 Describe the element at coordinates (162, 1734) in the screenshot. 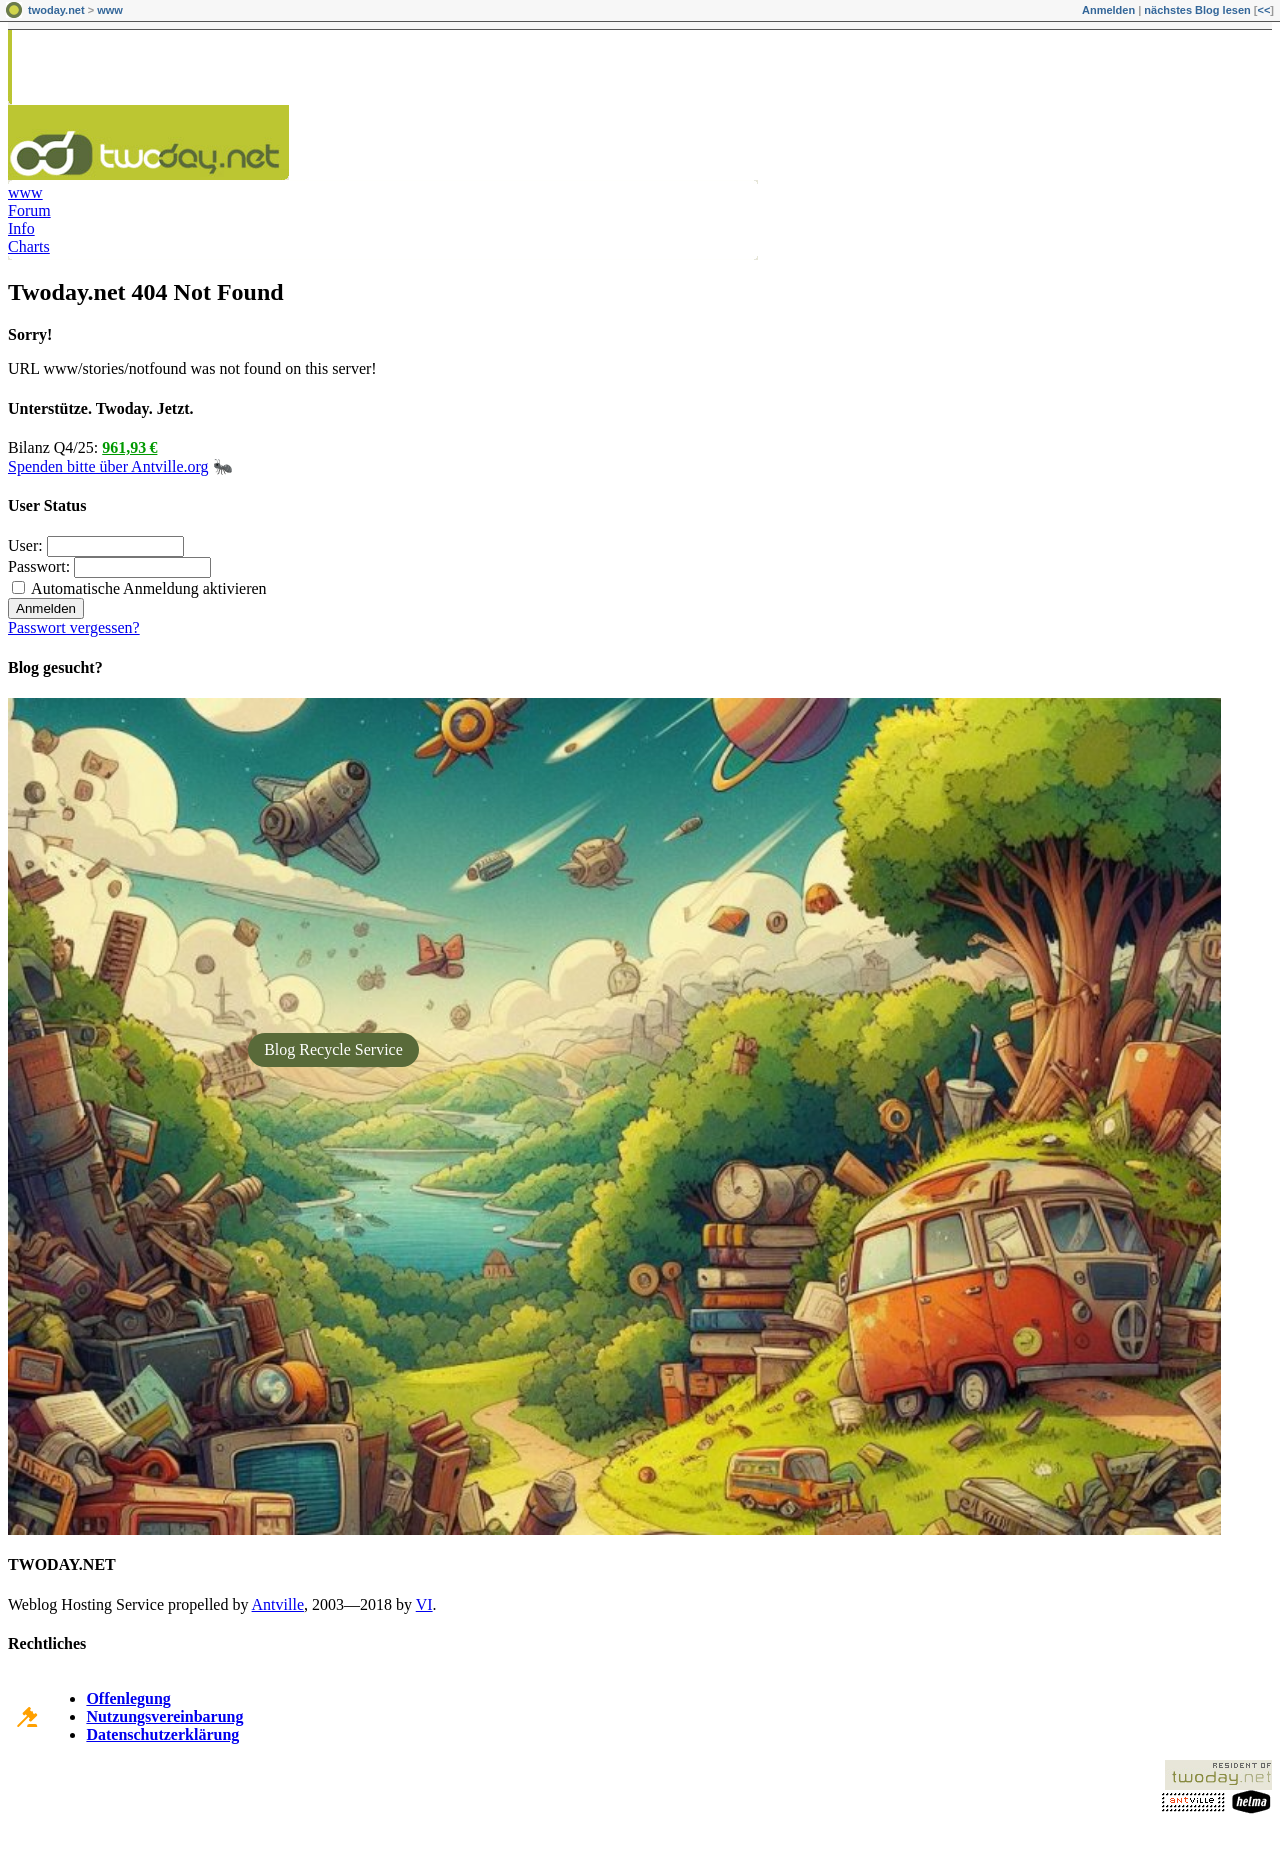

I see `Datenschutzerklärung` at that location.